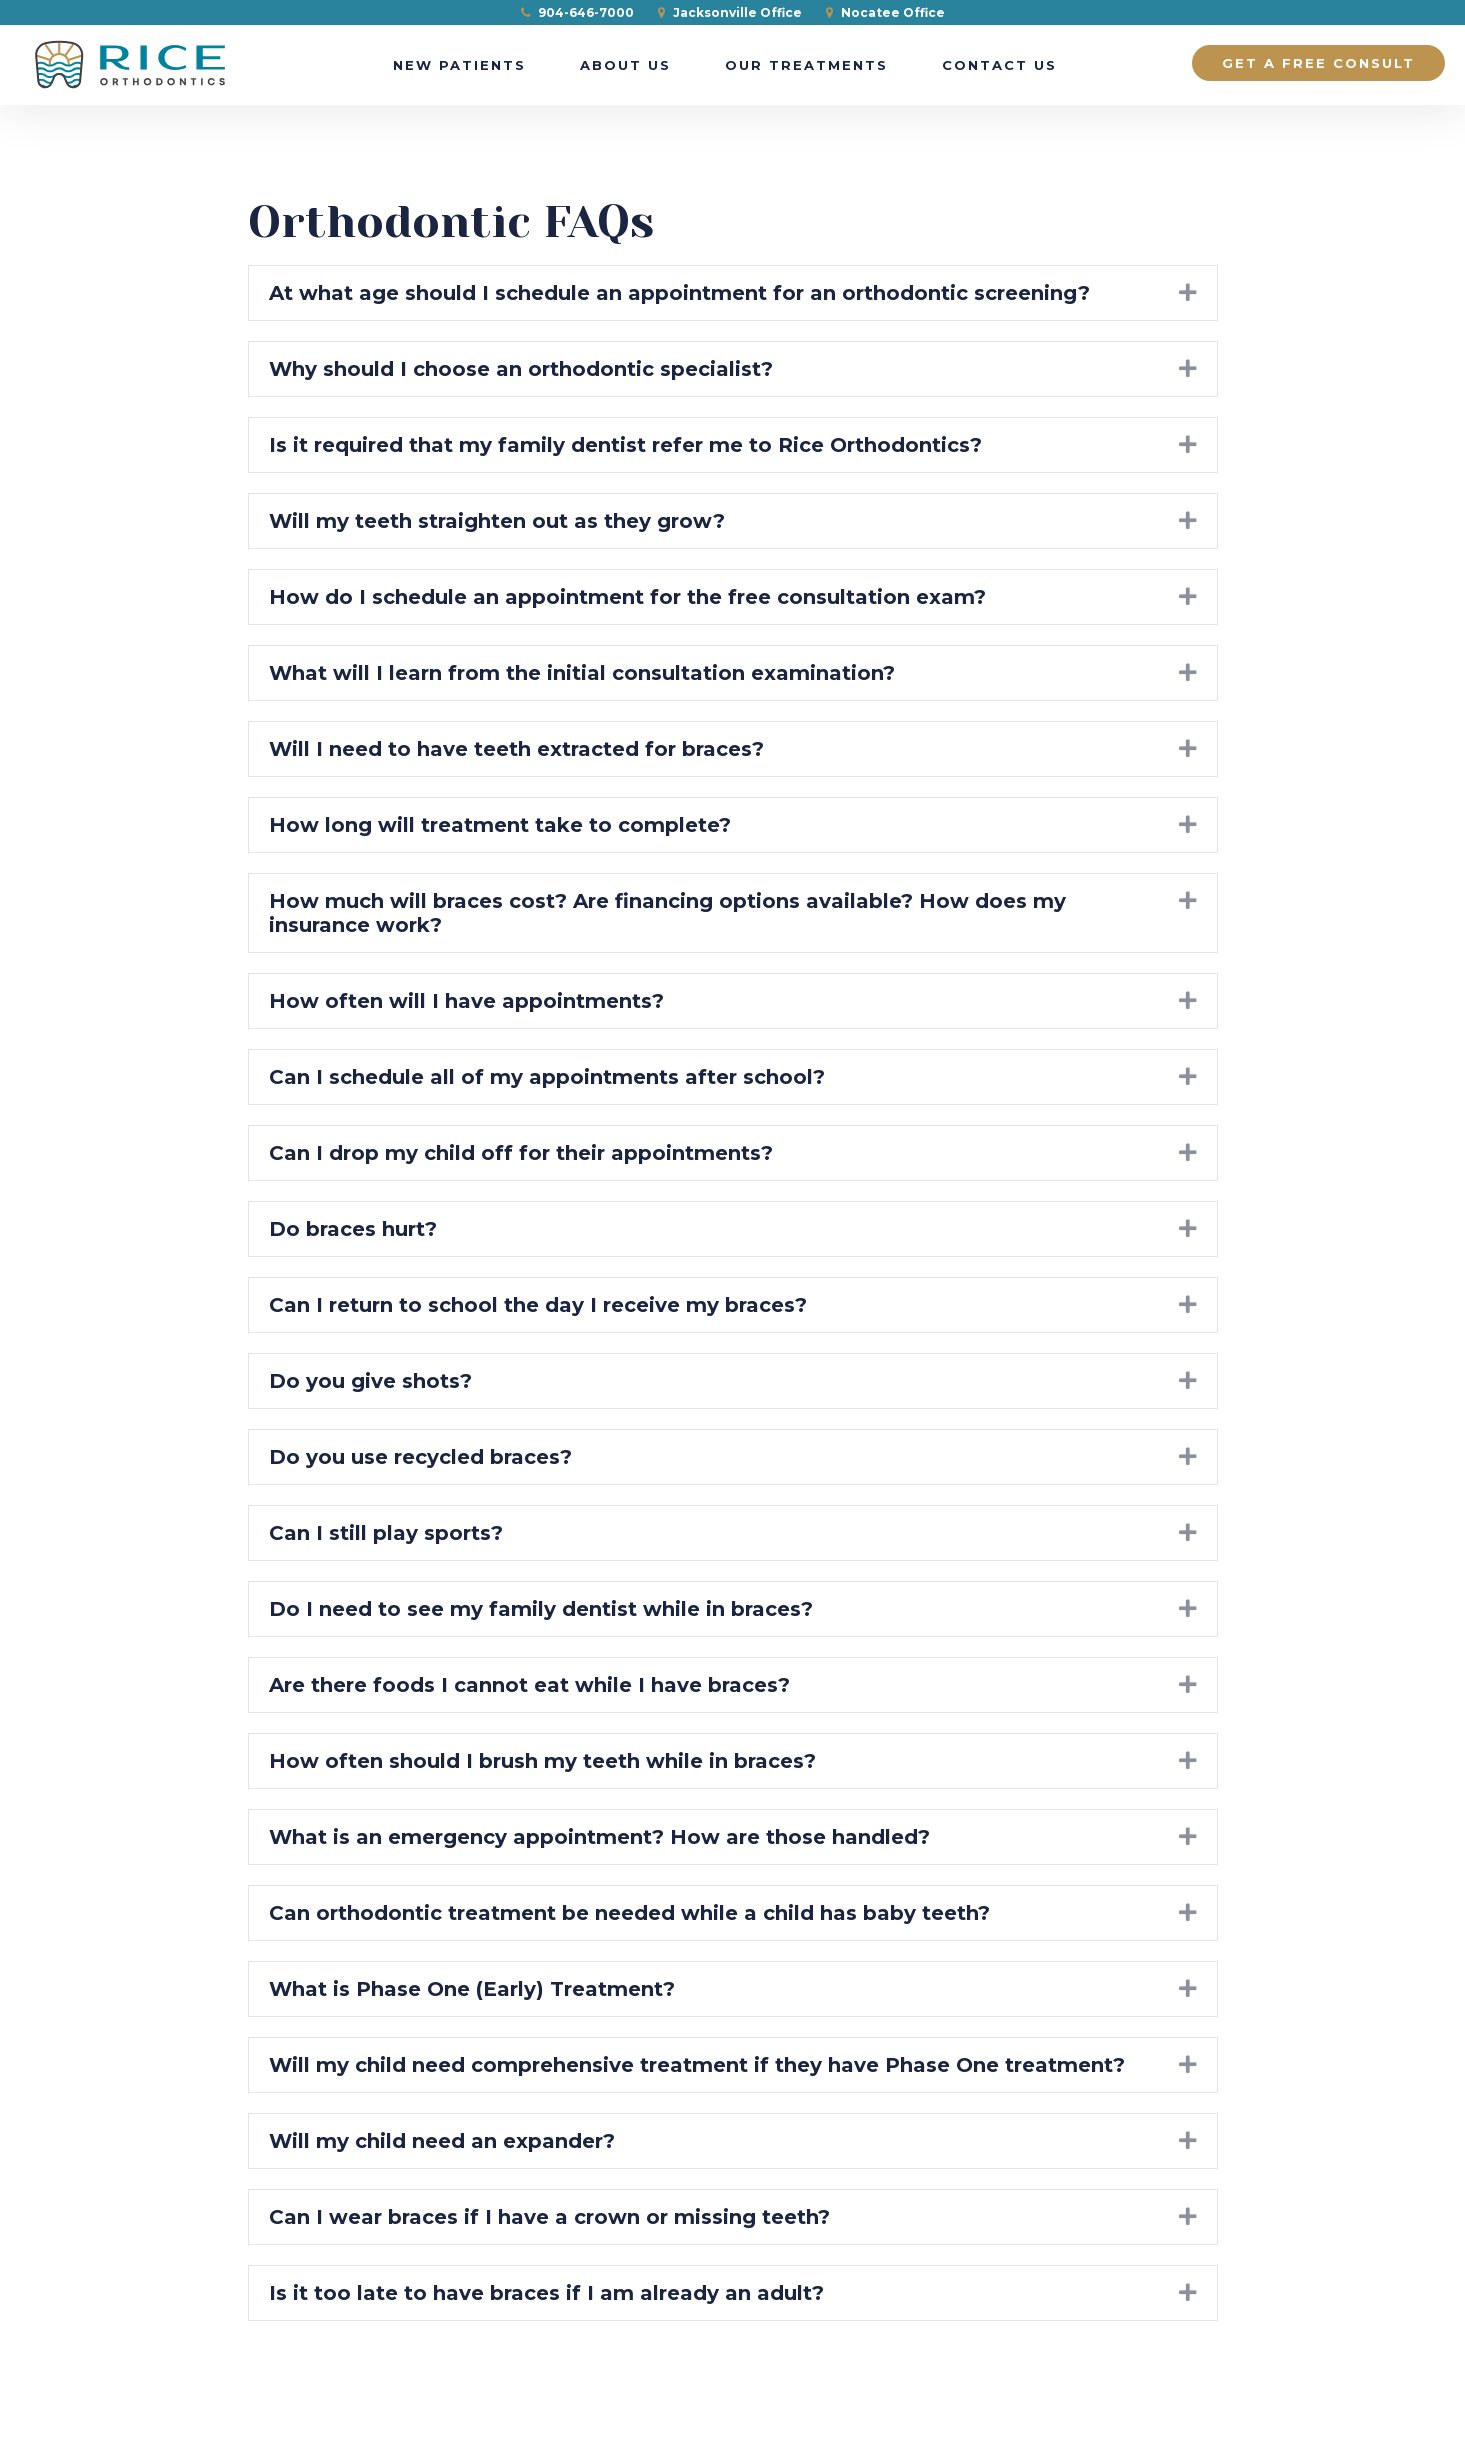 The image size is (1465, 2451). I want to click on What is Phase One (Early) Treatment? [heading], so click(472, 1989).